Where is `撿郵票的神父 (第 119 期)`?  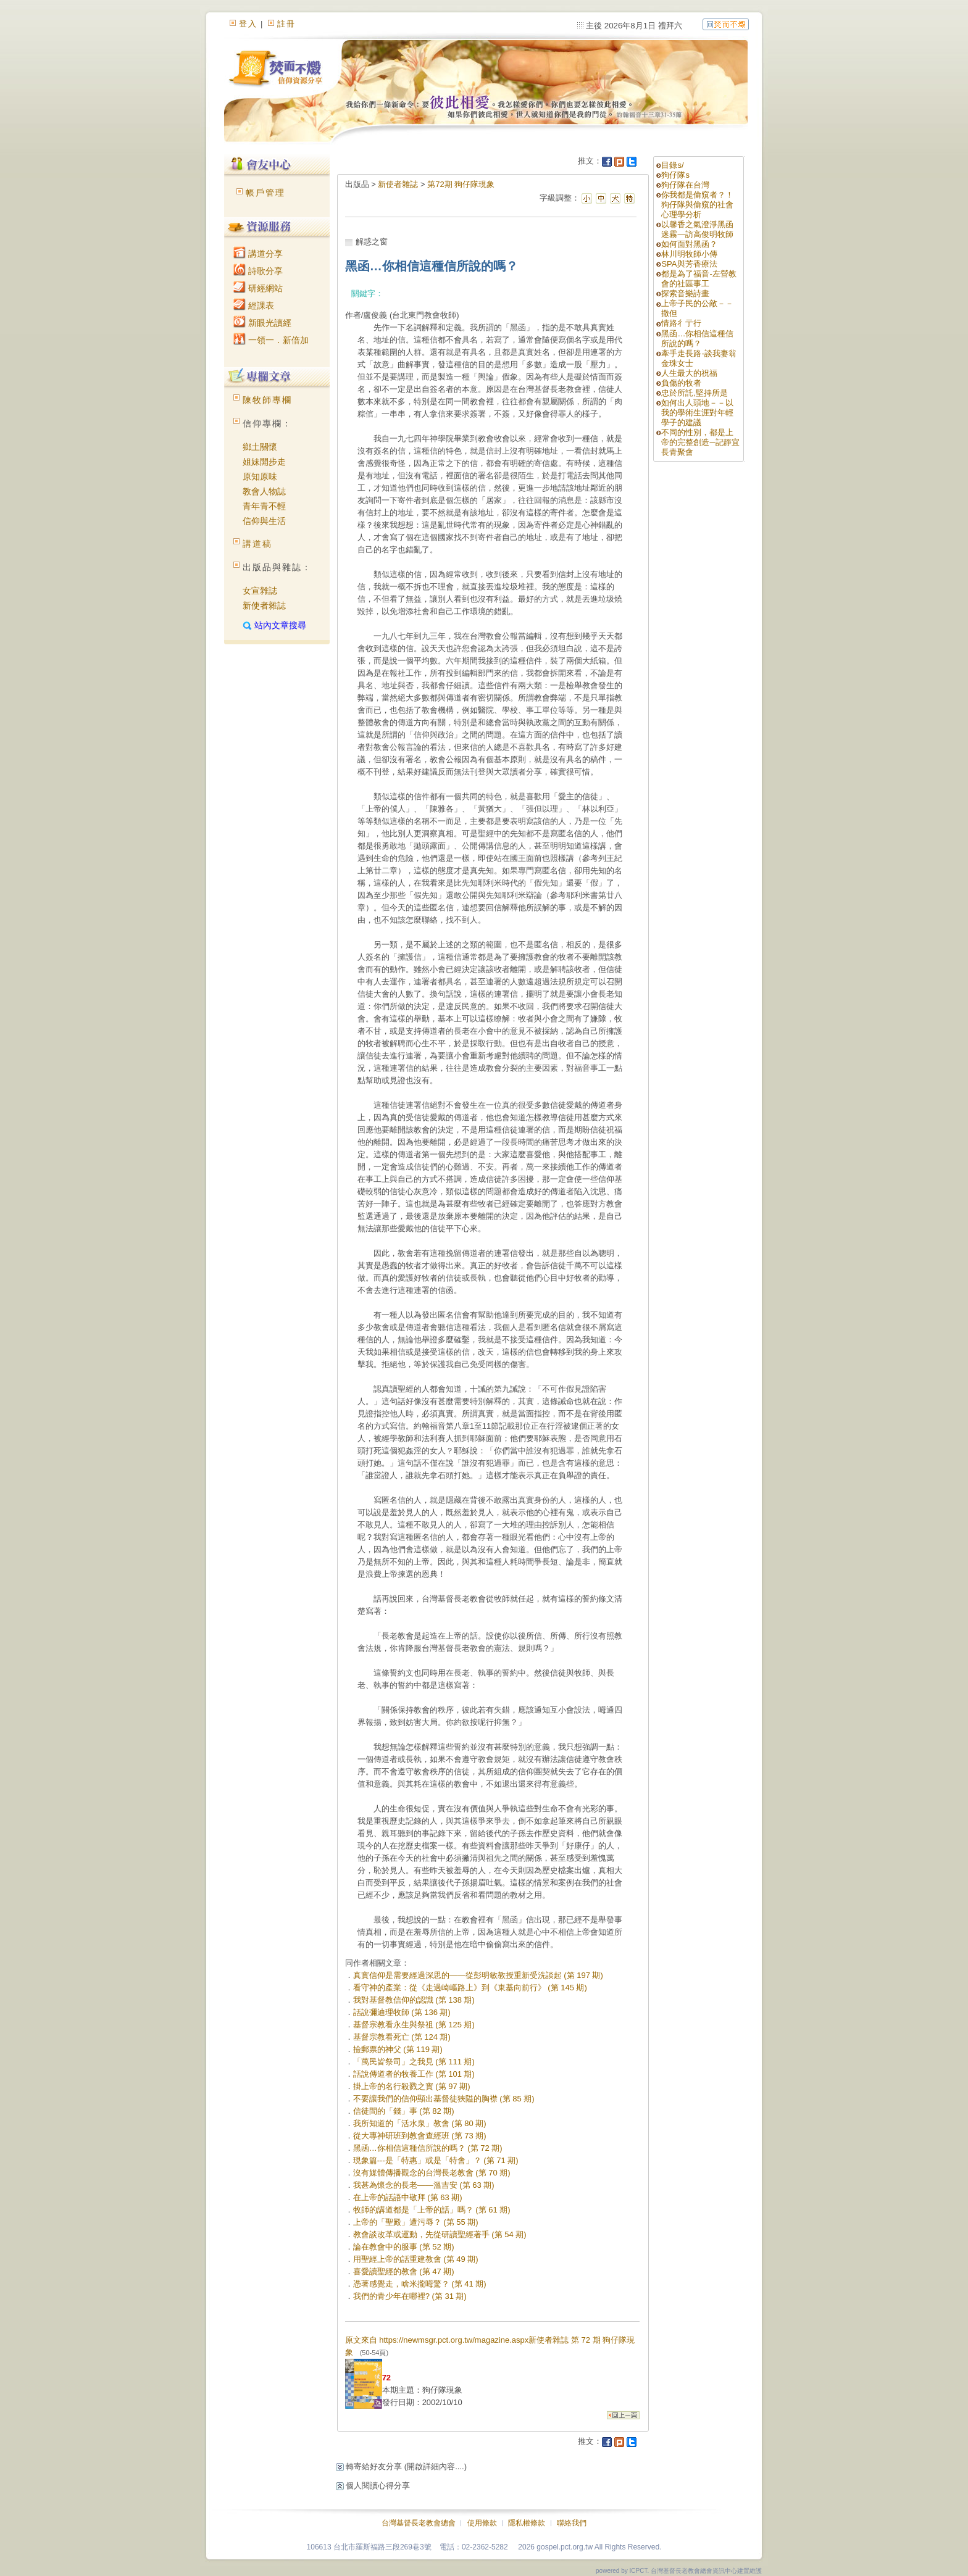 撿郵票的神父 (第 119 期) is located at coordinates (398, 2049).